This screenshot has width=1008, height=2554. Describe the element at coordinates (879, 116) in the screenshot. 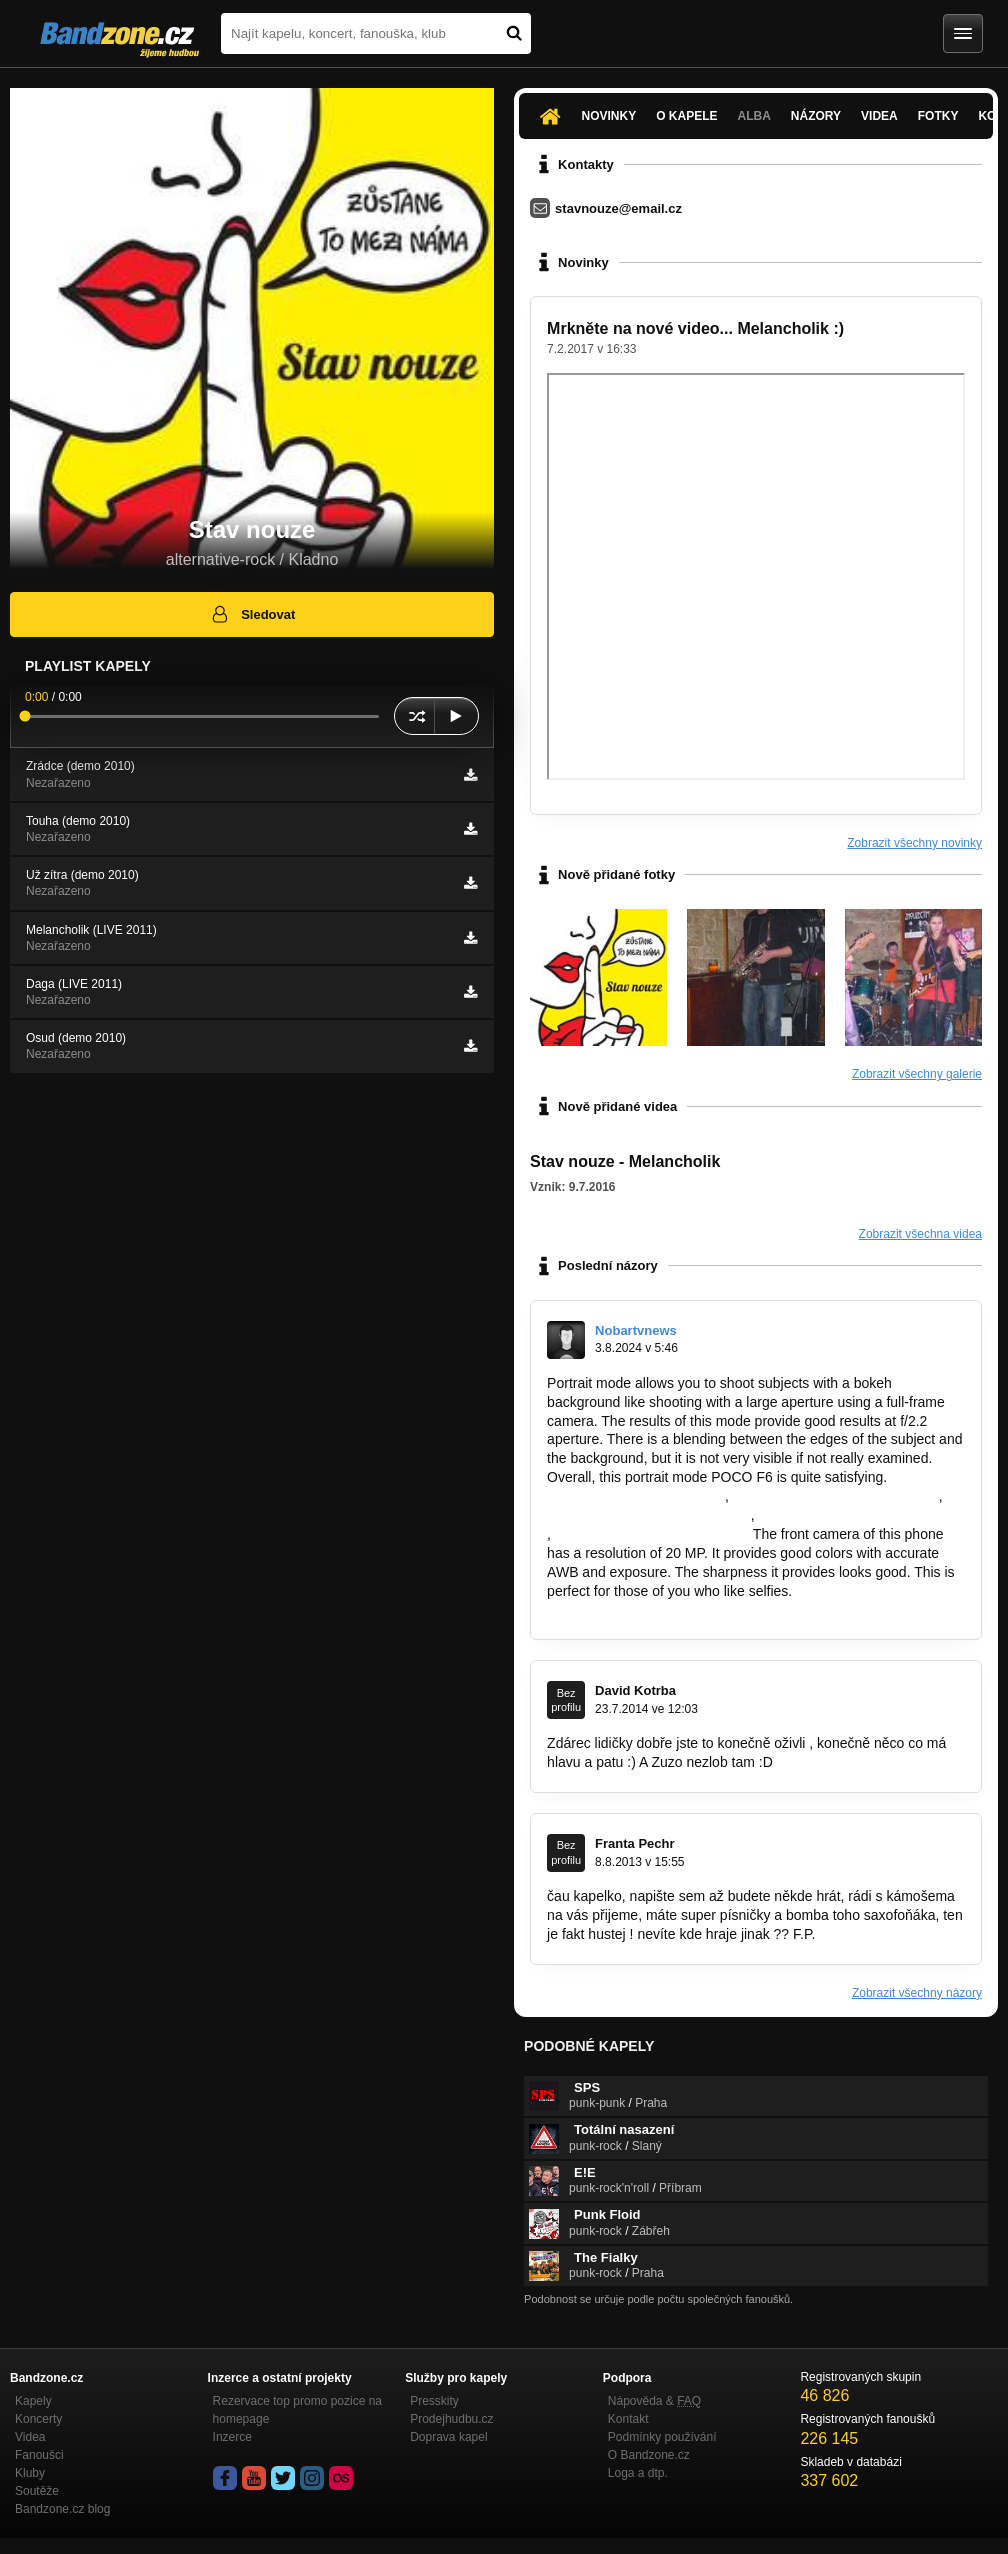

I see `Videa` at that location.